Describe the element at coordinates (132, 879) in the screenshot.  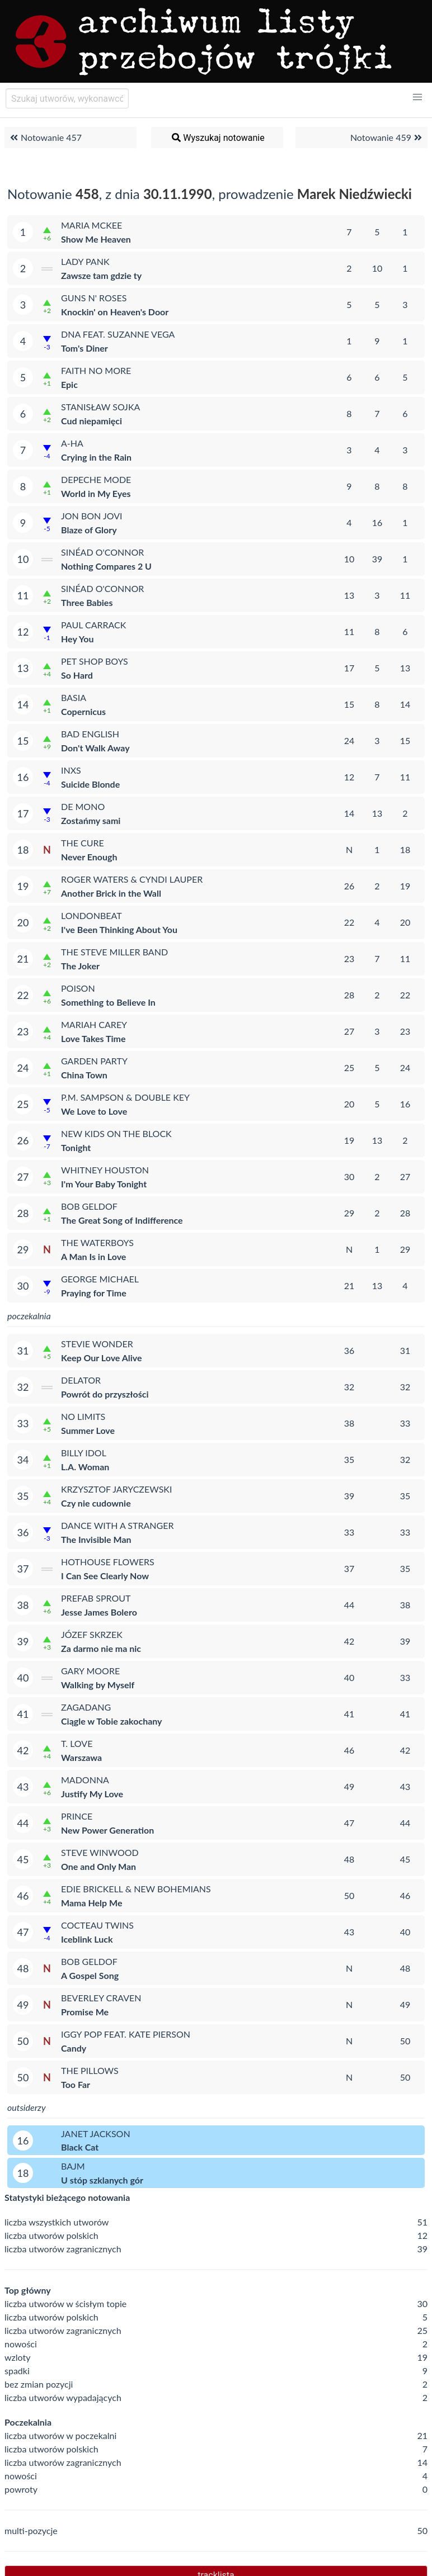
I see `Roger Waters & Cyndi Lauper` at that location.